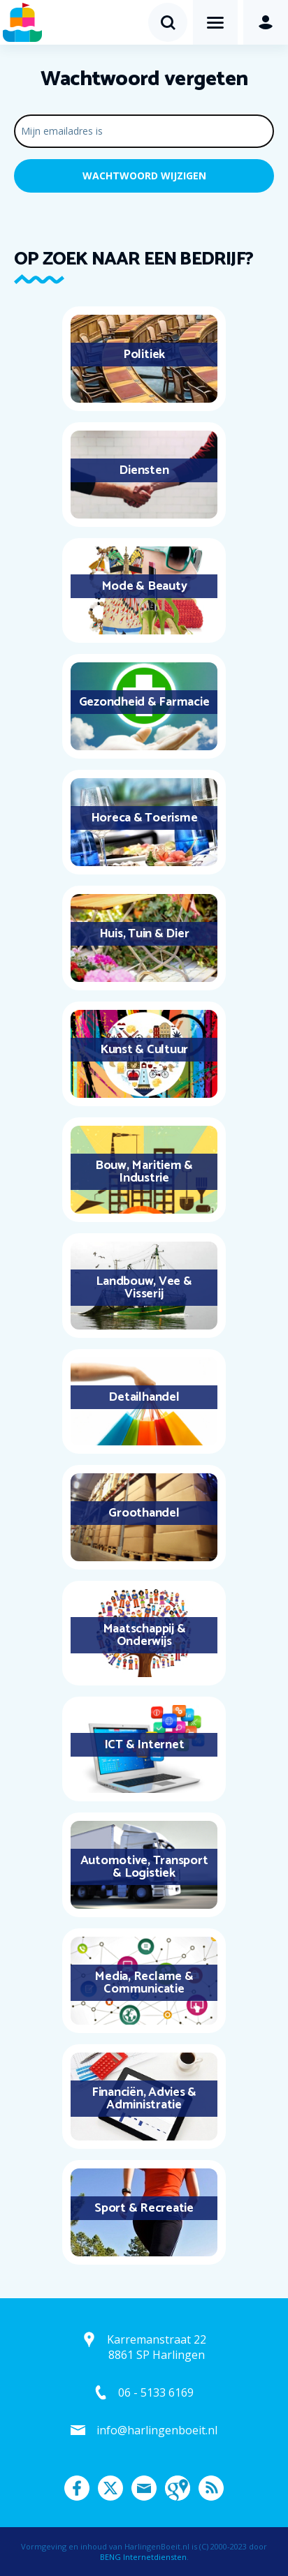  Describe the element at coordinates (144, 1744) in the screenshot. I see `ICT & Internet` at that location.